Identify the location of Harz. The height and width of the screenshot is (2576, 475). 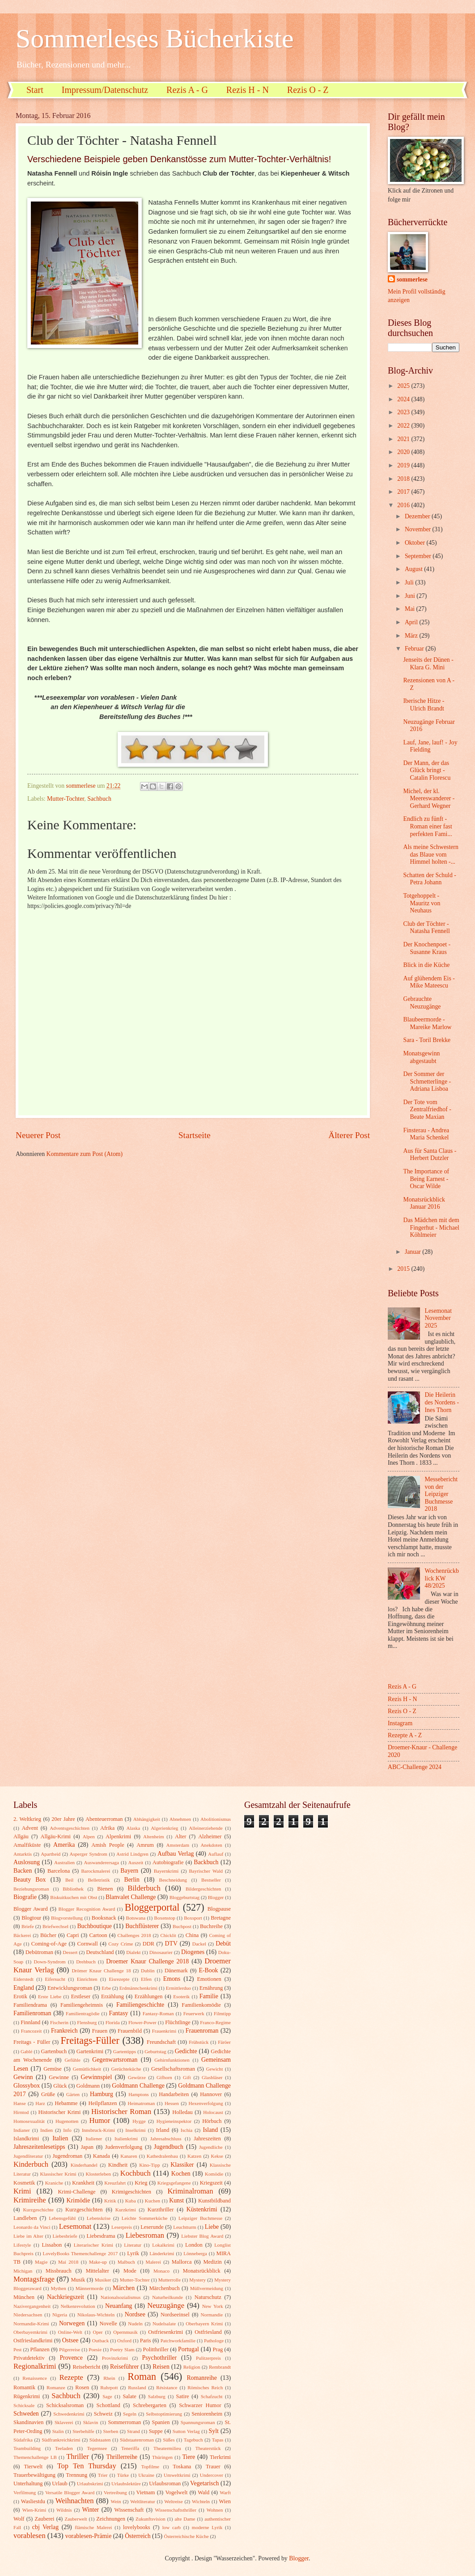
(40, 2103).